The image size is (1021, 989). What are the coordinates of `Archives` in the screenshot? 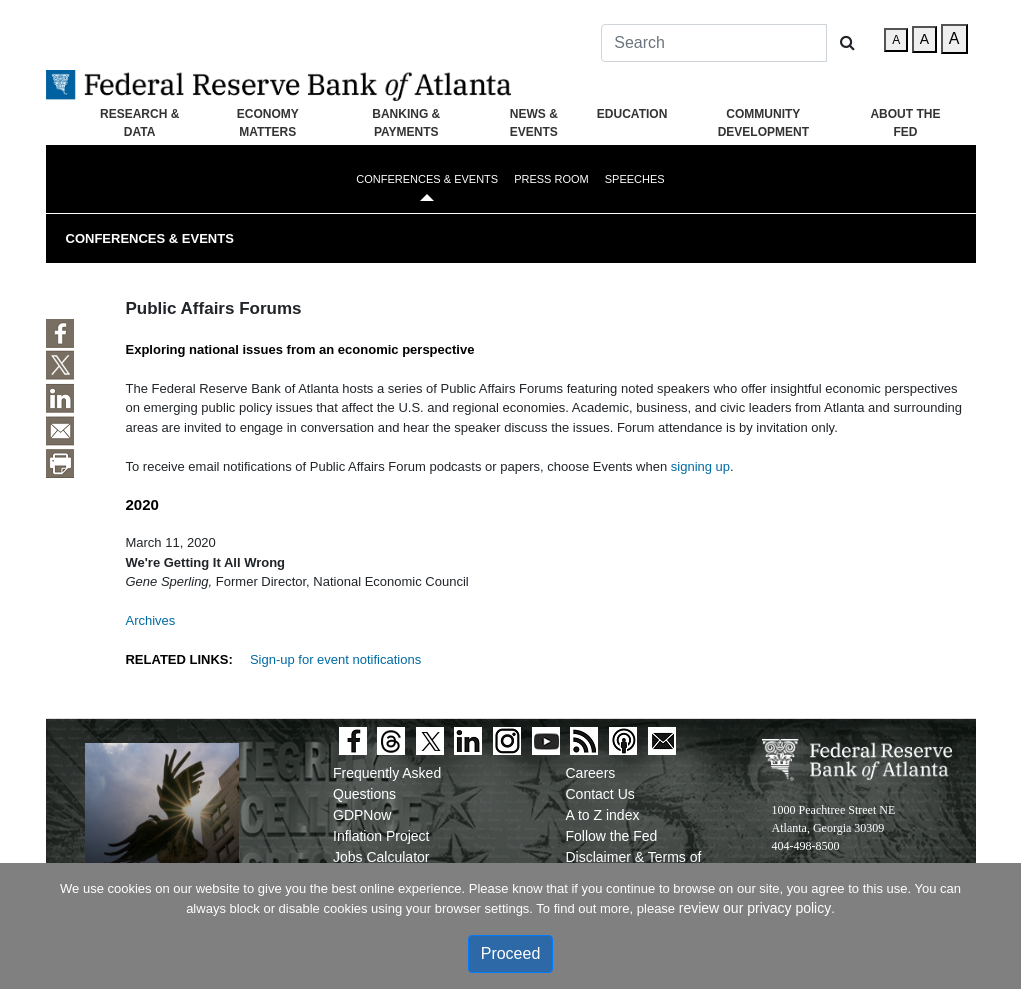 It's located at (150, 620).